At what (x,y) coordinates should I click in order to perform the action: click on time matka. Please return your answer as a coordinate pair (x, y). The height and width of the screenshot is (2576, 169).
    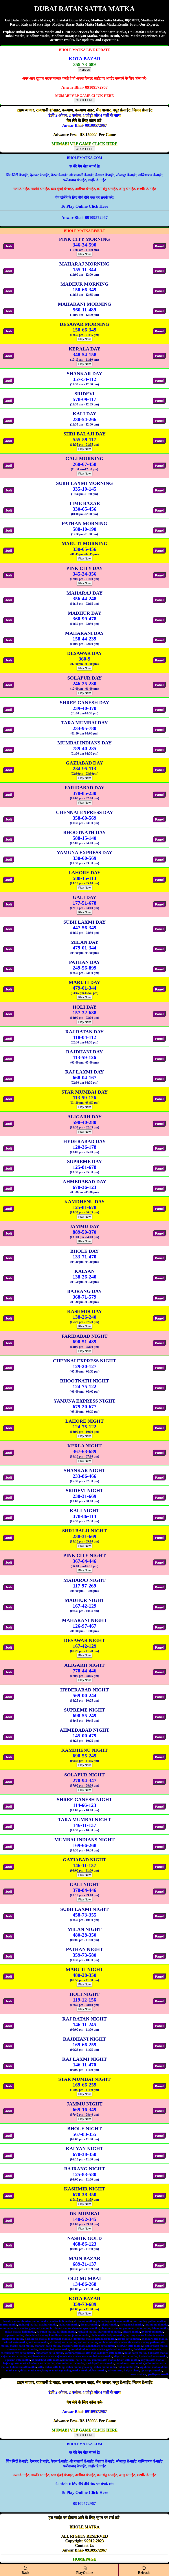
    Looking at the image, I should click on (139, 2321).